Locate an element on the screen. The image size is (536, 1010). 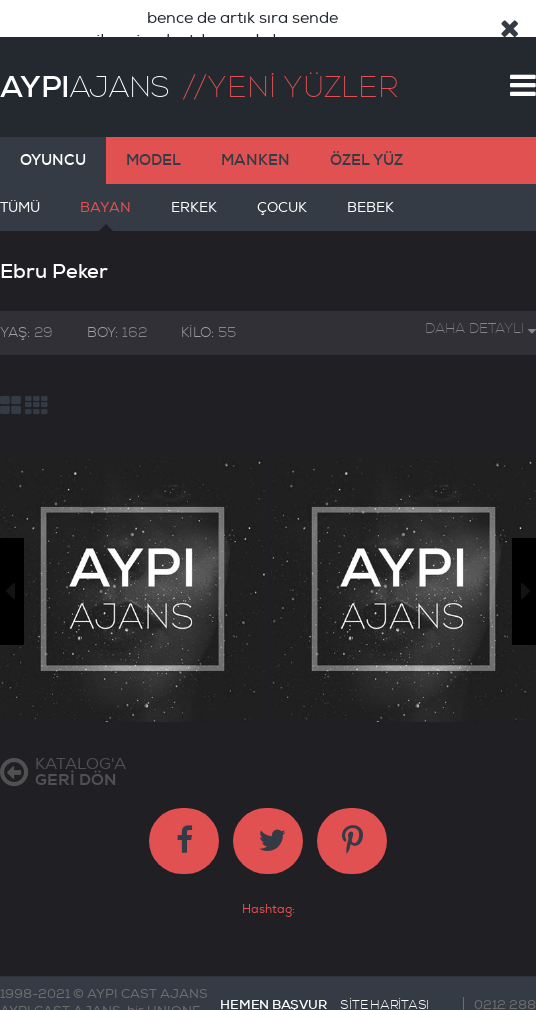
ÖZEL YÜZ is located at coordinates (366, 131).